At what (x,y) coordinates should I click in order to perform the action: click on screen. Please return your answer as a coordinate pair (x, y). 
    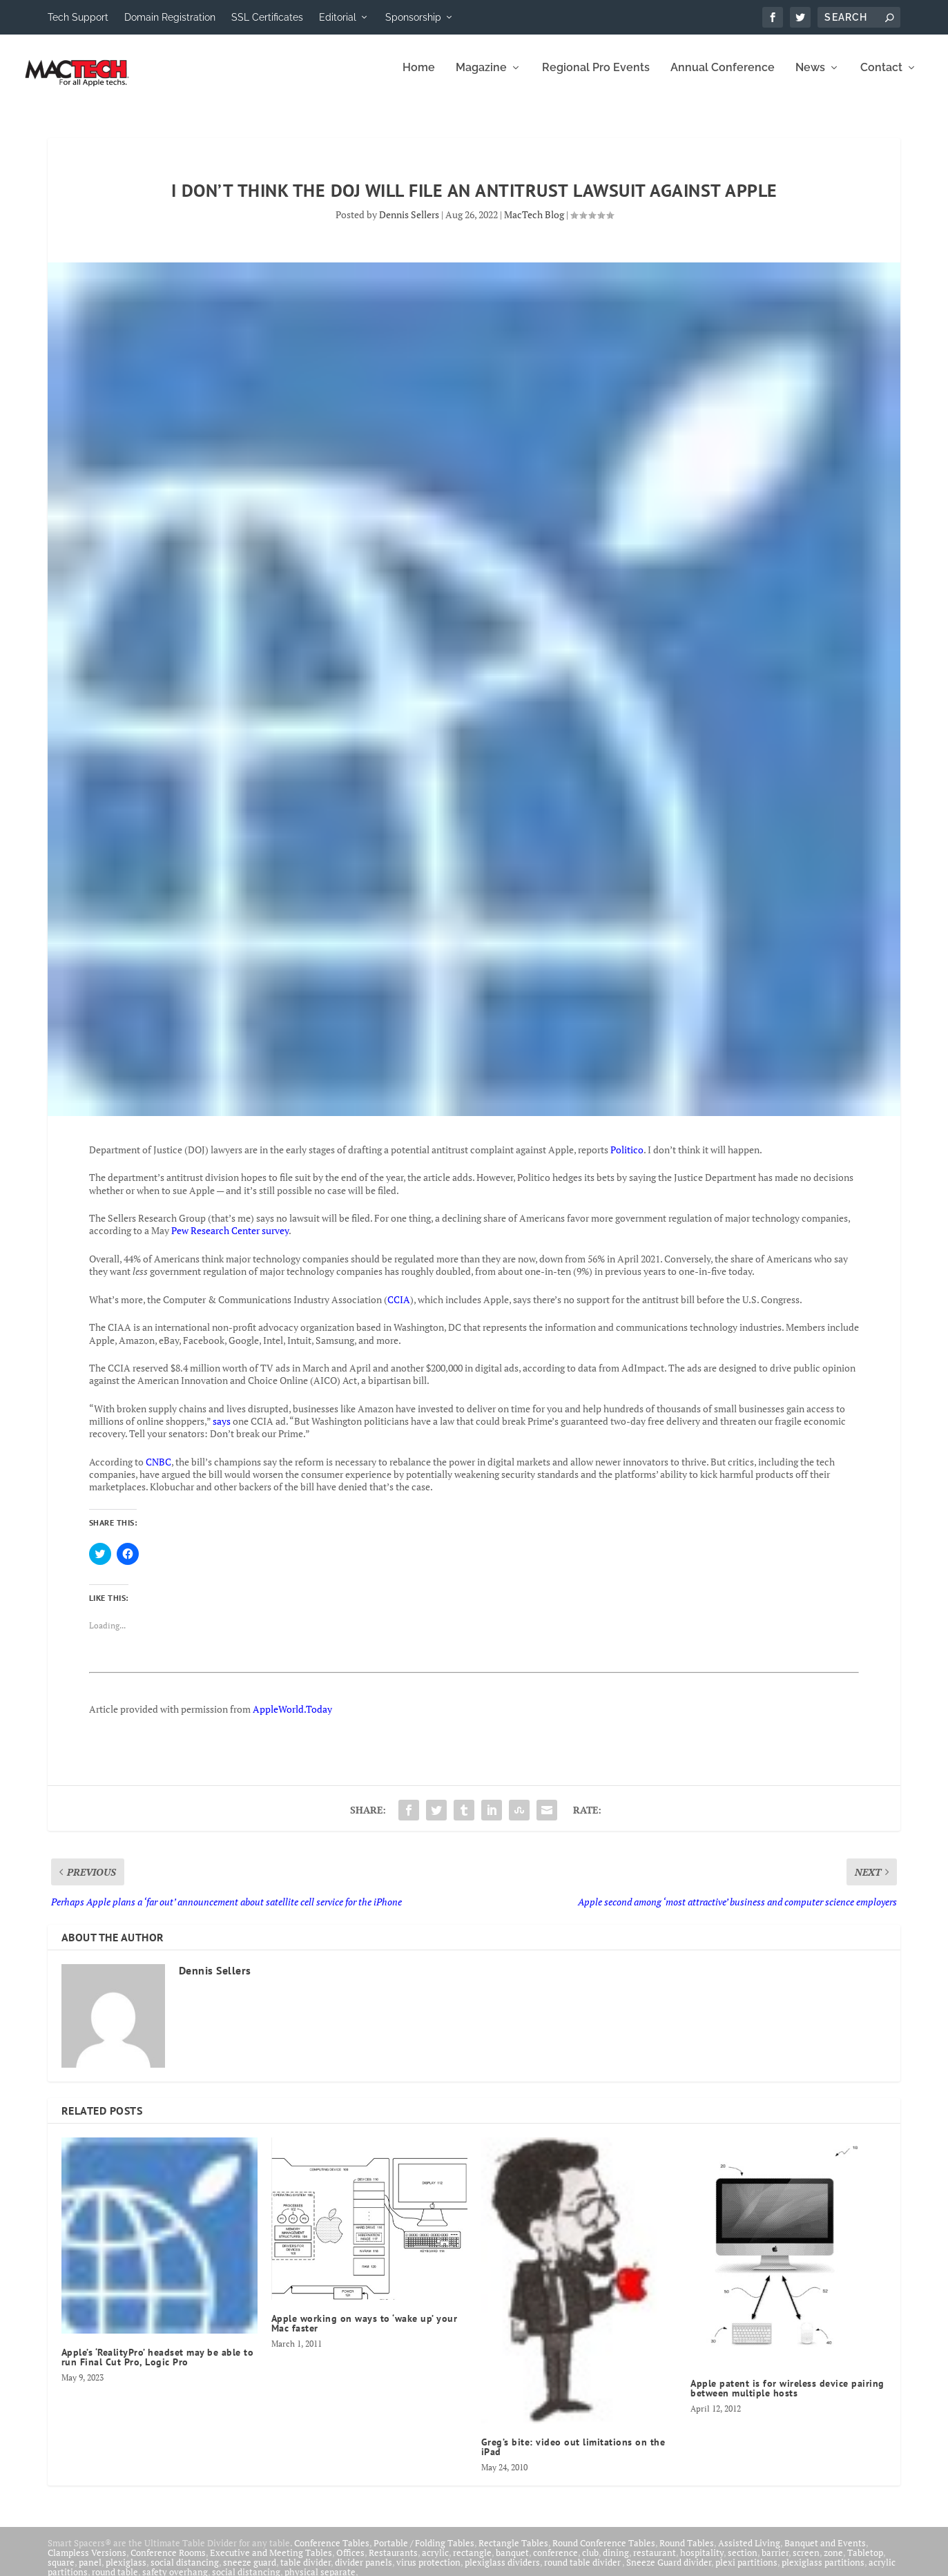
    Looking at the image, I should click on (806, 2562).